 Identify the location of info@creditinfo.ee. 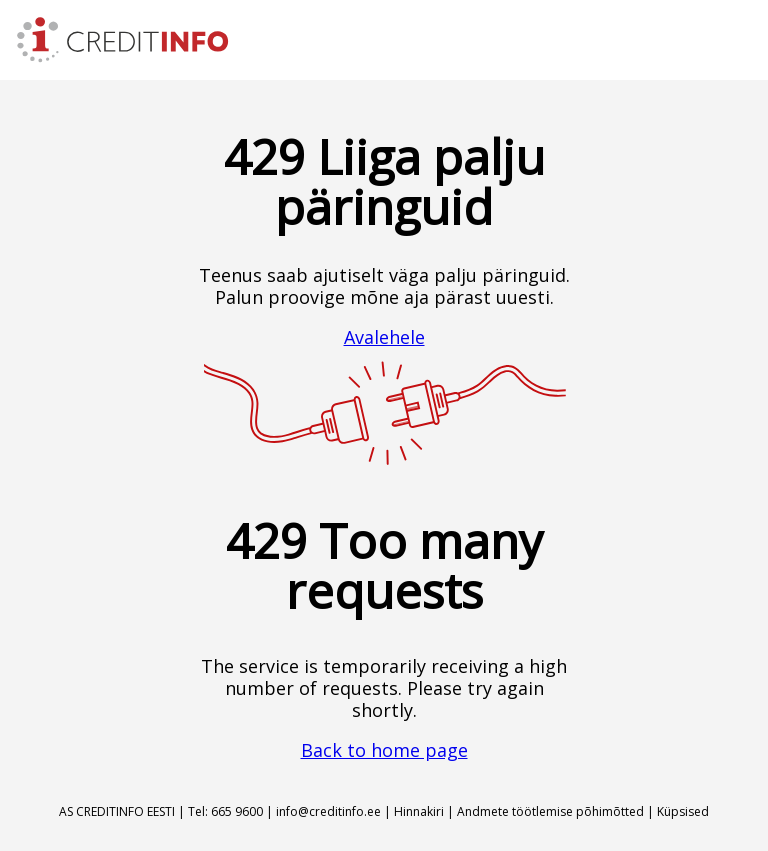
(328, 811).